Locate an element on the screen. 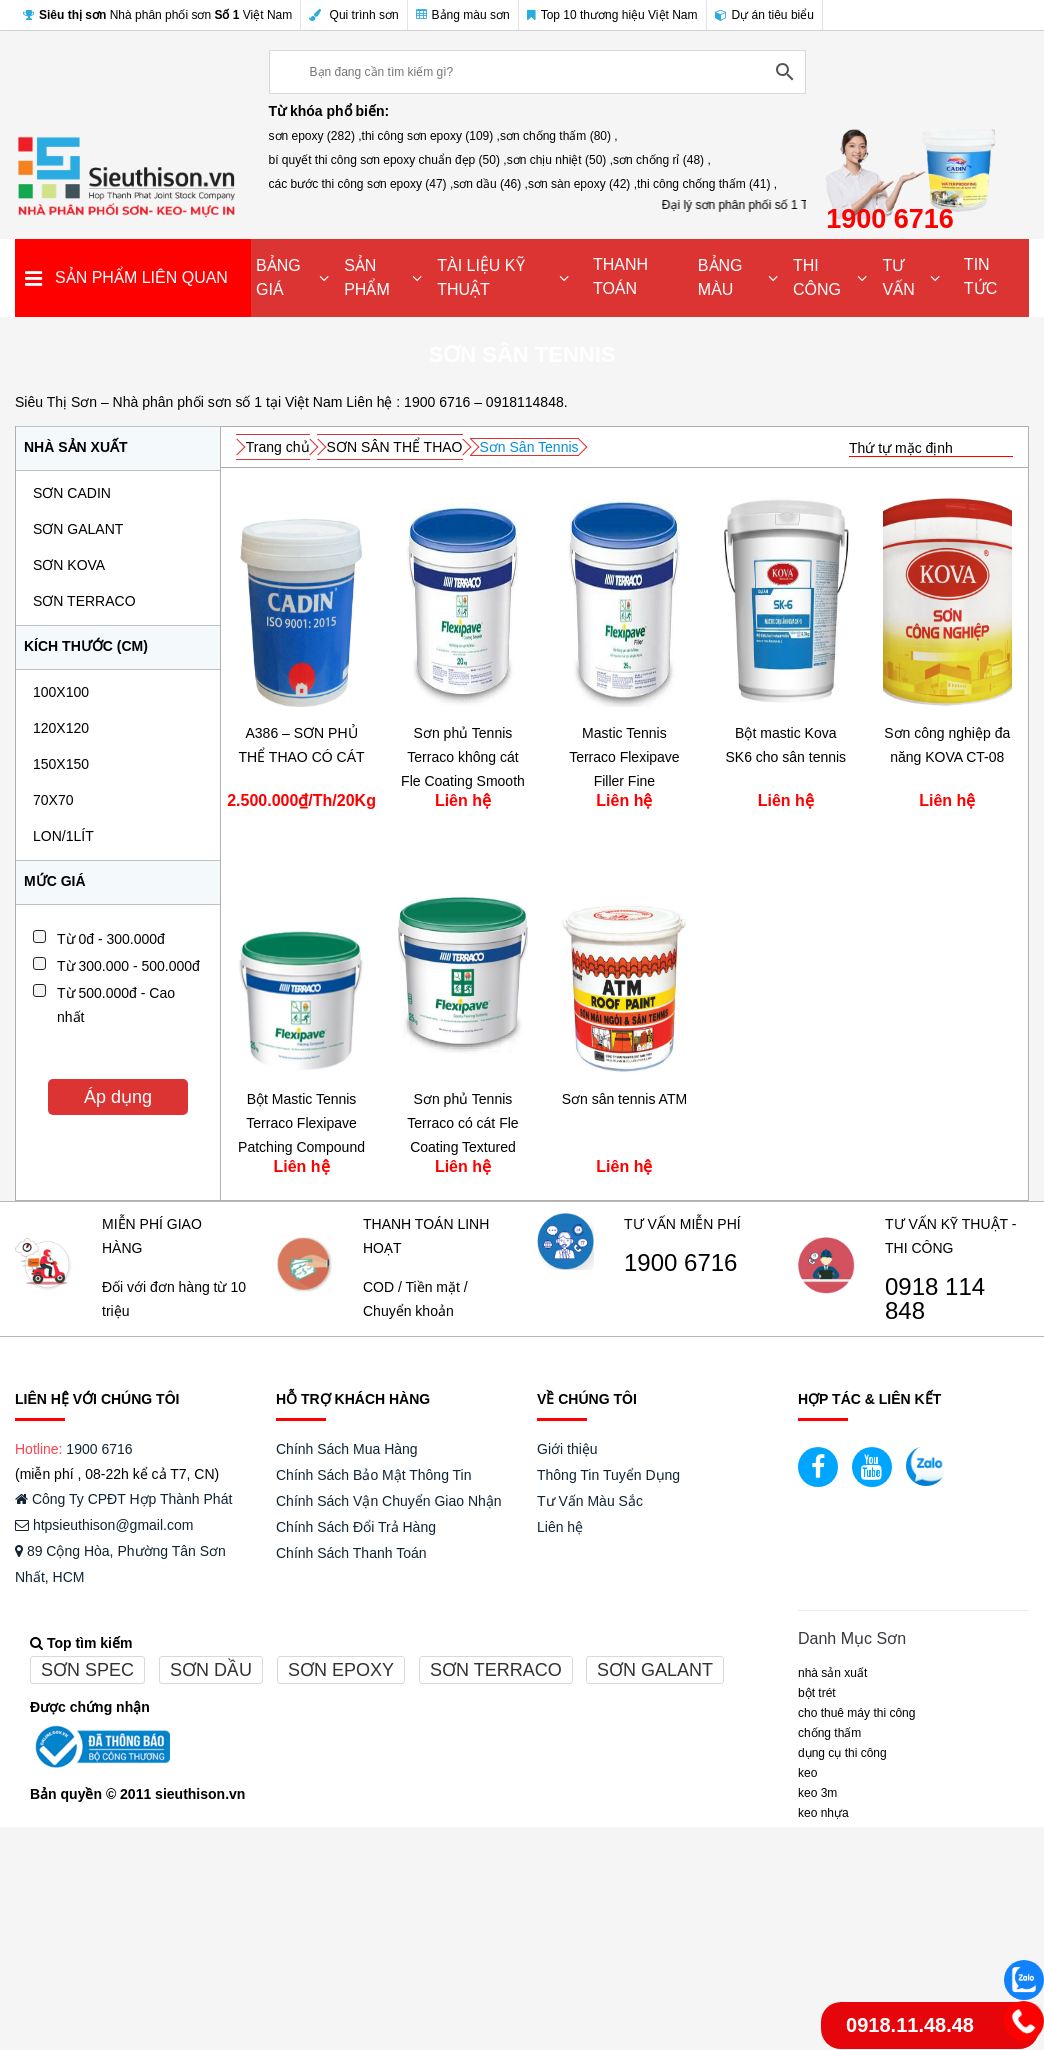  Sơn dầu is located at coordinates (211, 1670).